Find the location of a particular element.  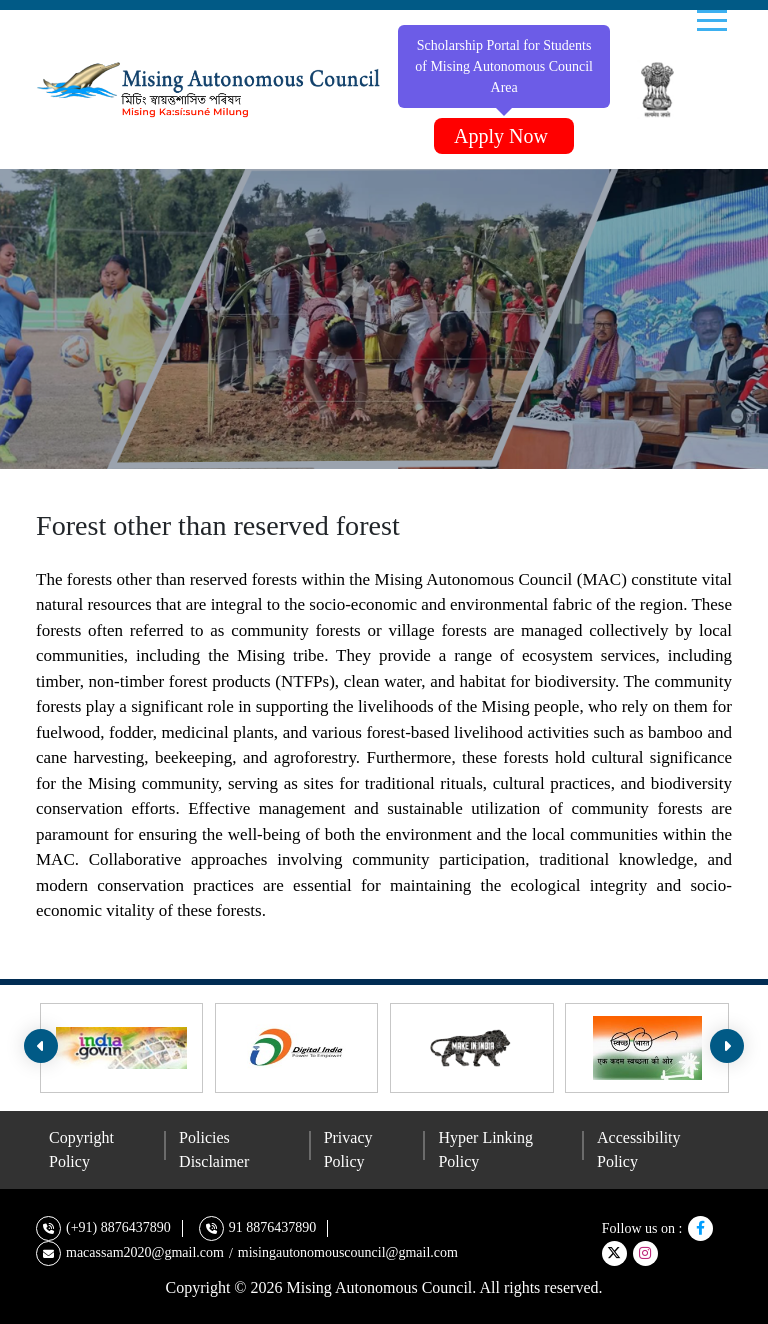

Accessibility Policy is located at coordinates (639, 1149).